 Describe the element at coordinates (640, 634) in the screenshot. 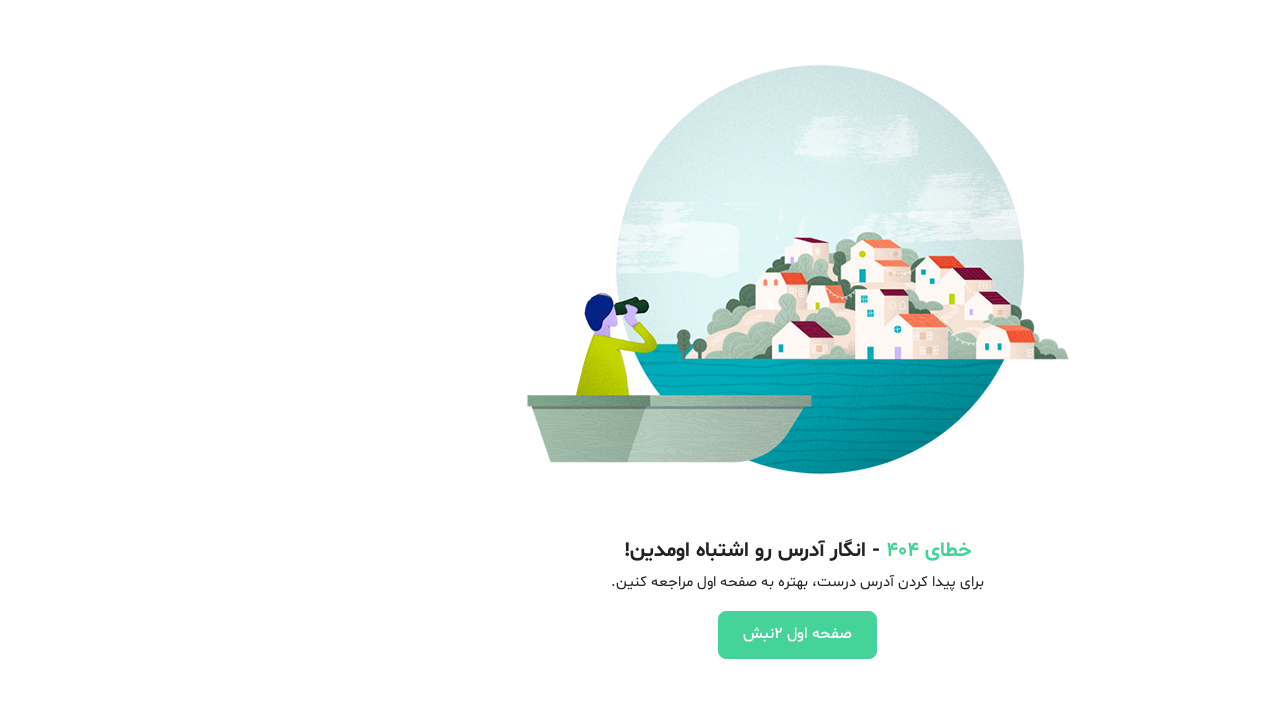

I see `صفحه اول 2نبش` at that location.